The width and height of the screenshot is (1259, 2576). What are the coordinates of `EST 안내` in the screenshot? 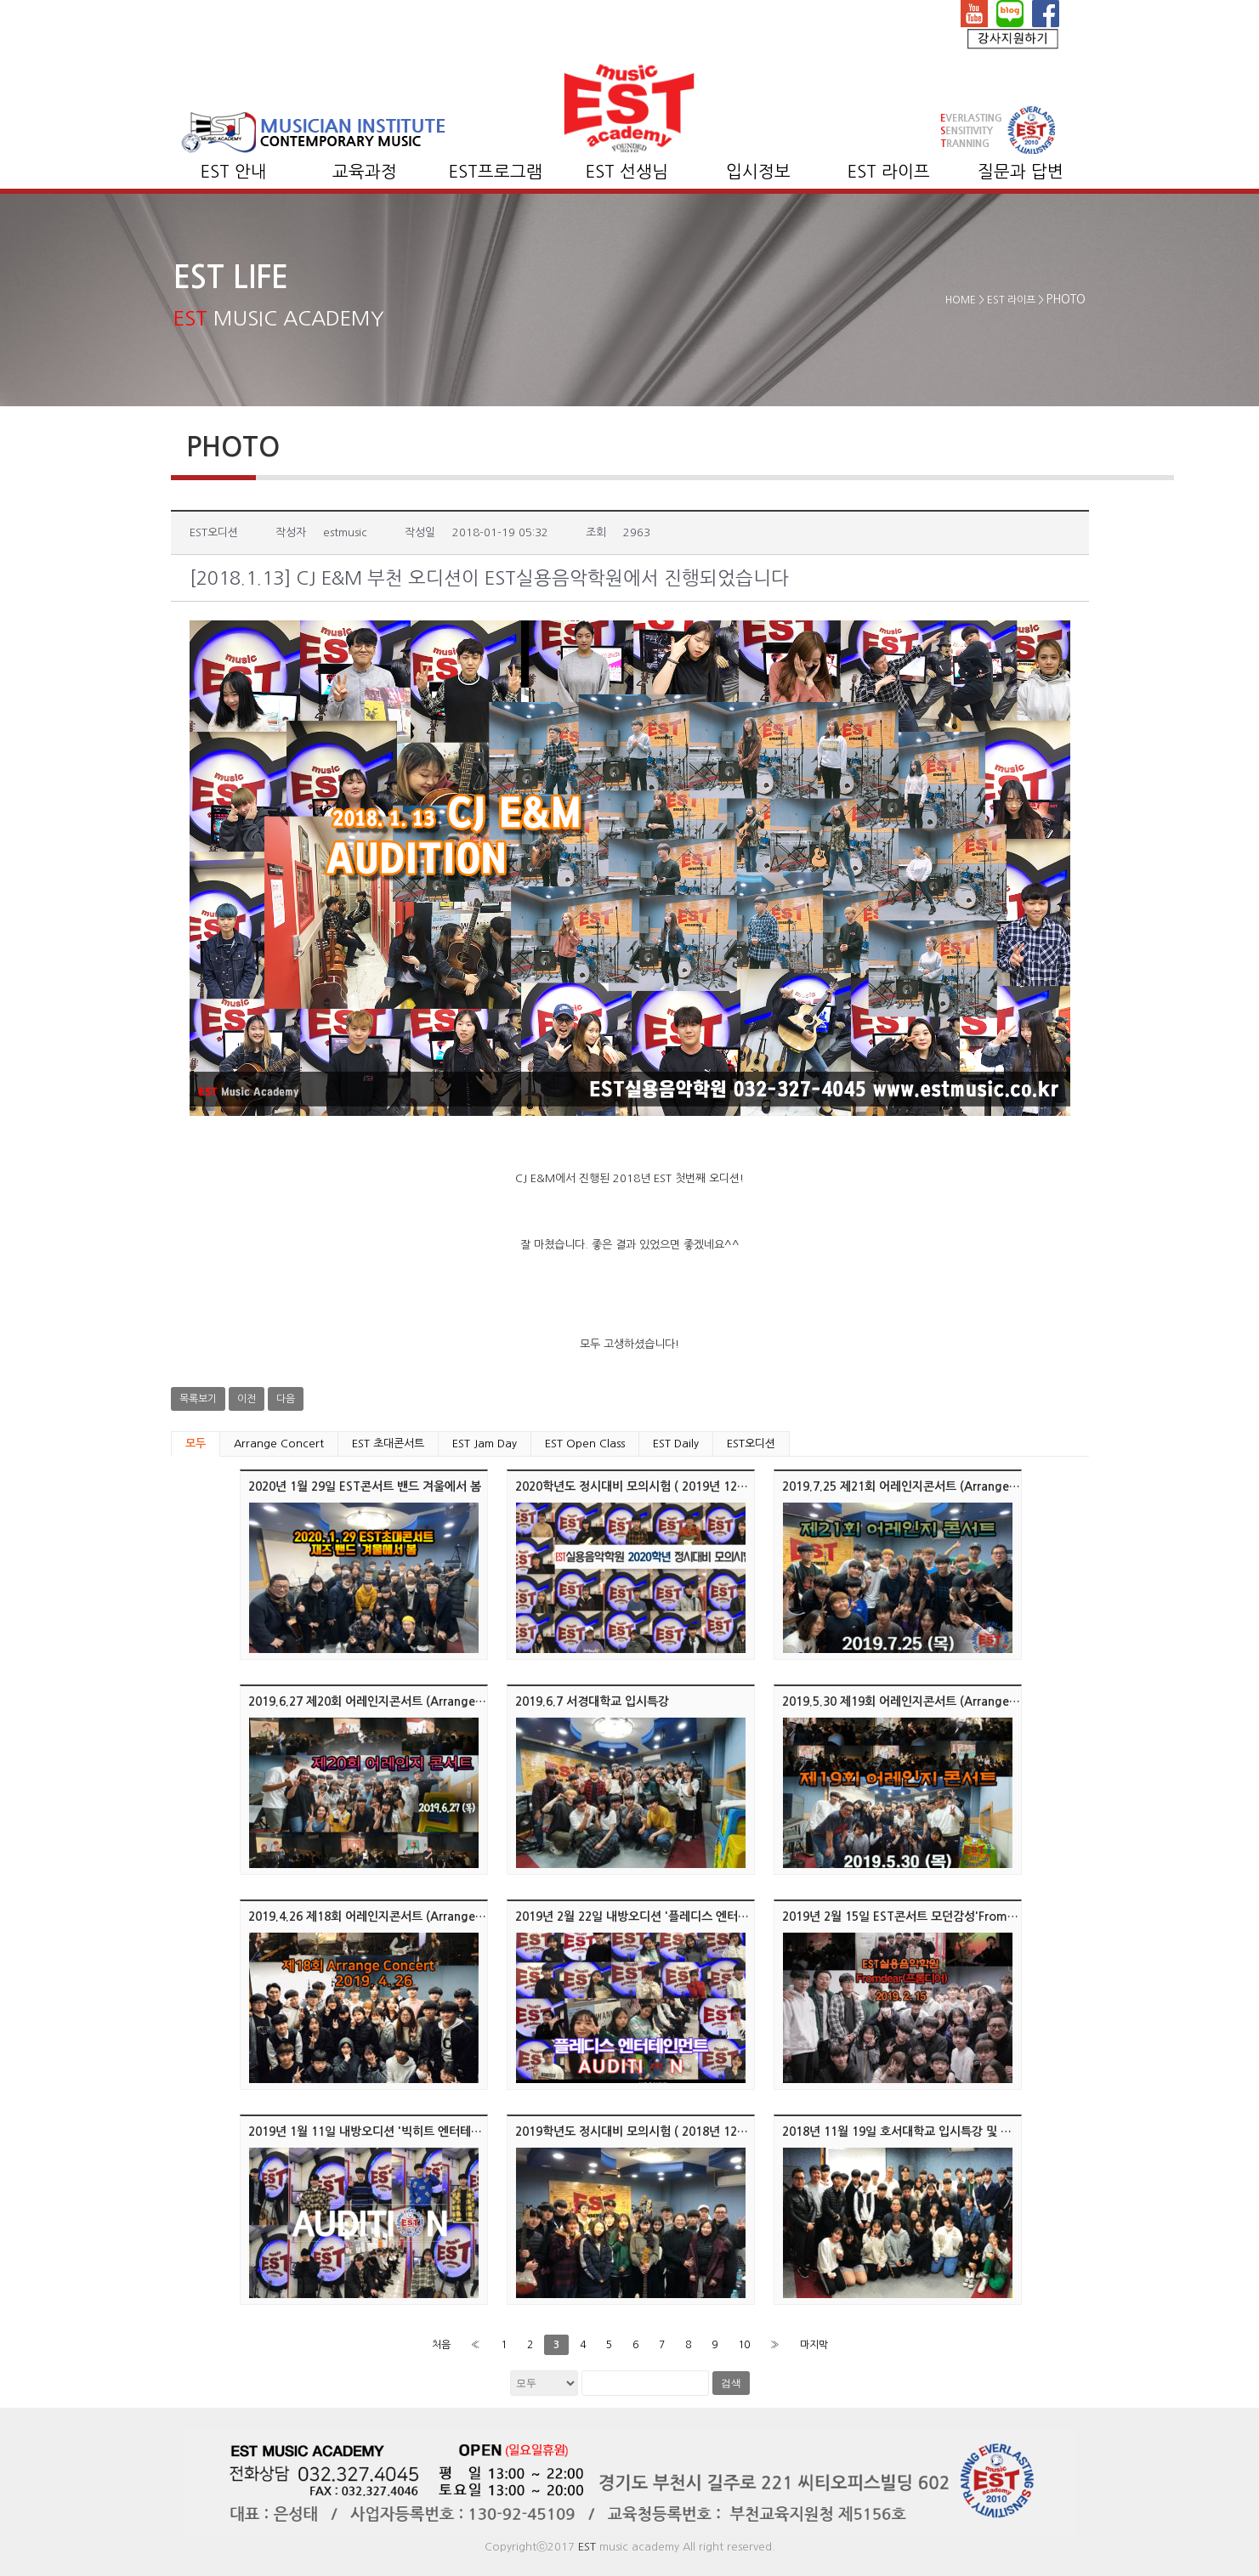 It's located at (234, 171).